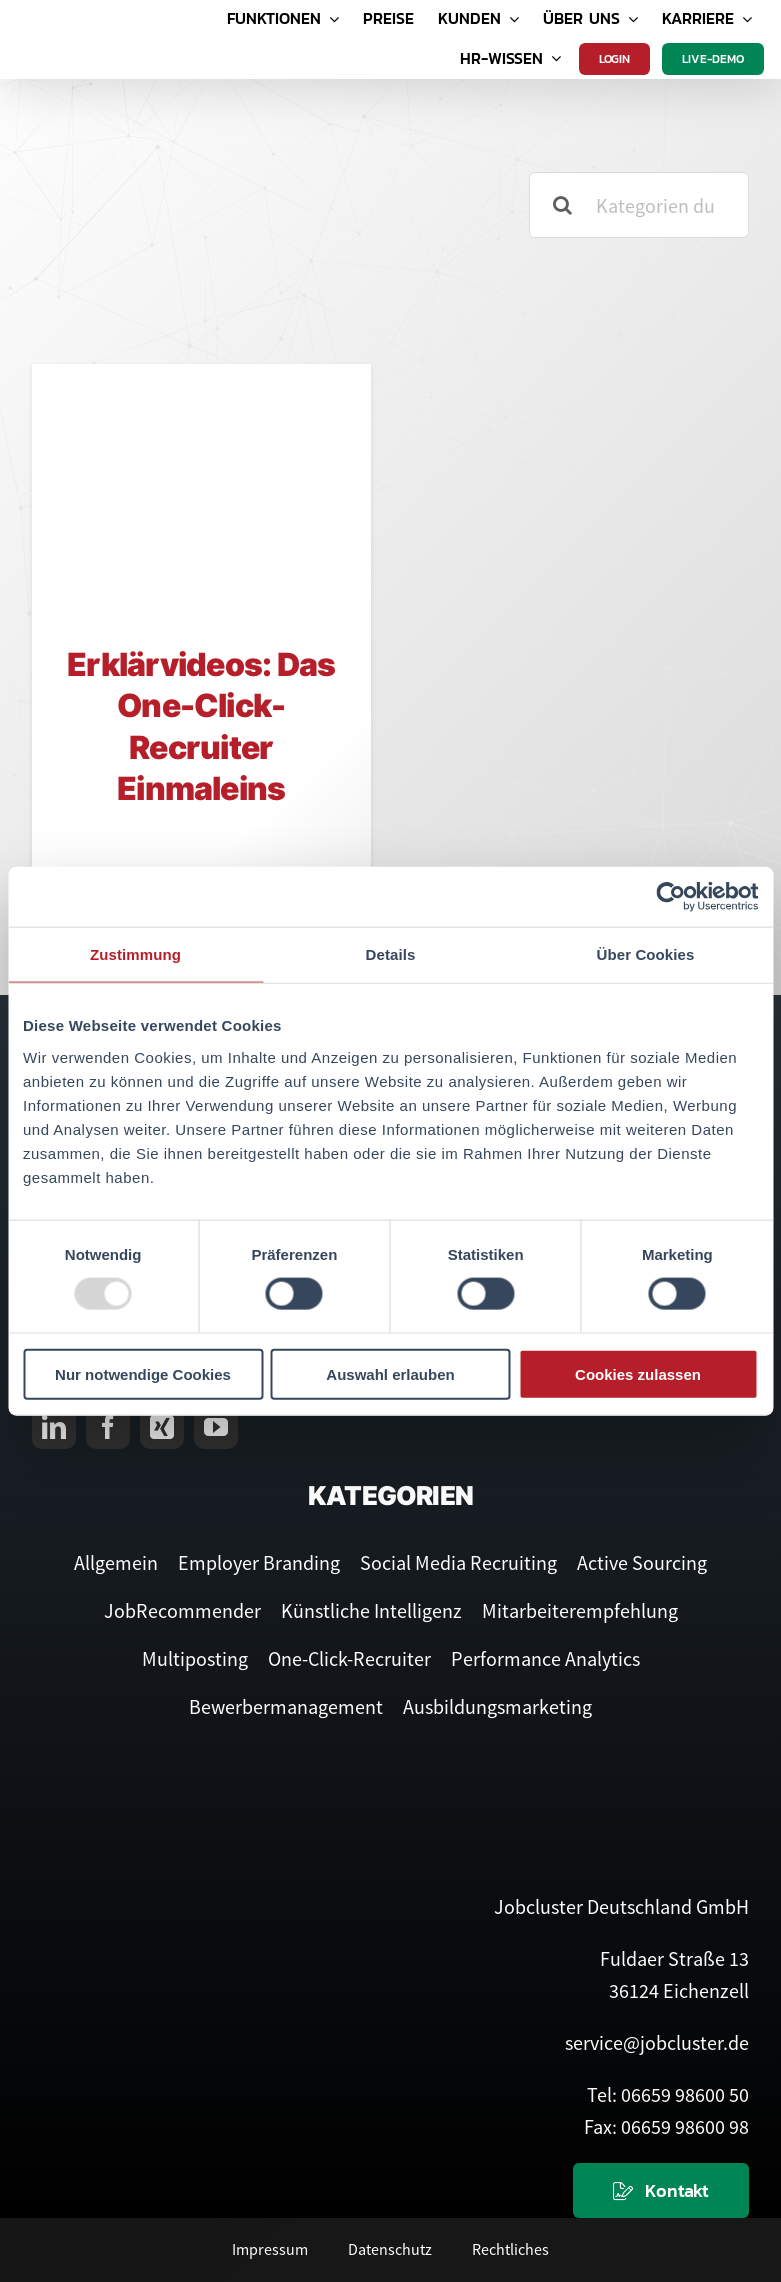 Image resolution: width=781 pixels, height=2282 pixels. What do you see at coordinates (670, 897) in the screenshot?
I see `[Usercentrics Cookiebot - öffnet in einem neuen Fenster]` at bounding box center [670, 897].